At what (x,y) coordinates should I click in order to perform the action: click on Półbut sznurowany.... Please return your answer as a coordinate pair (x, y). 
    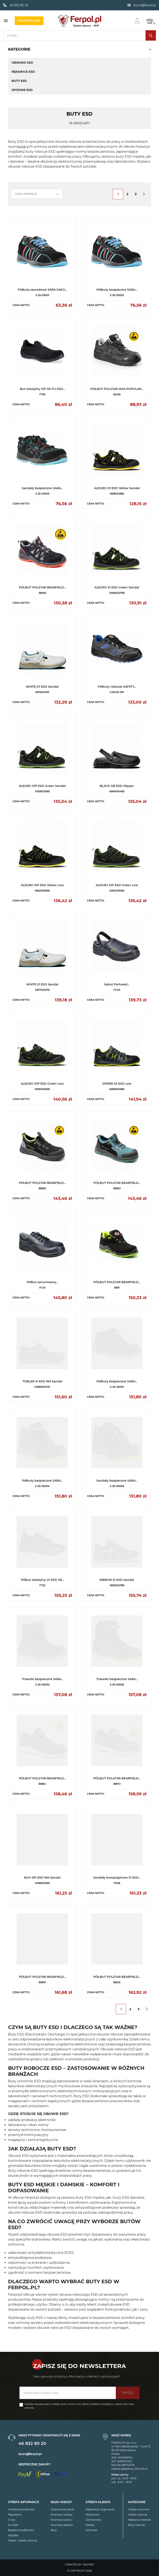
    Looking at the image, I should click on (42, 1282).